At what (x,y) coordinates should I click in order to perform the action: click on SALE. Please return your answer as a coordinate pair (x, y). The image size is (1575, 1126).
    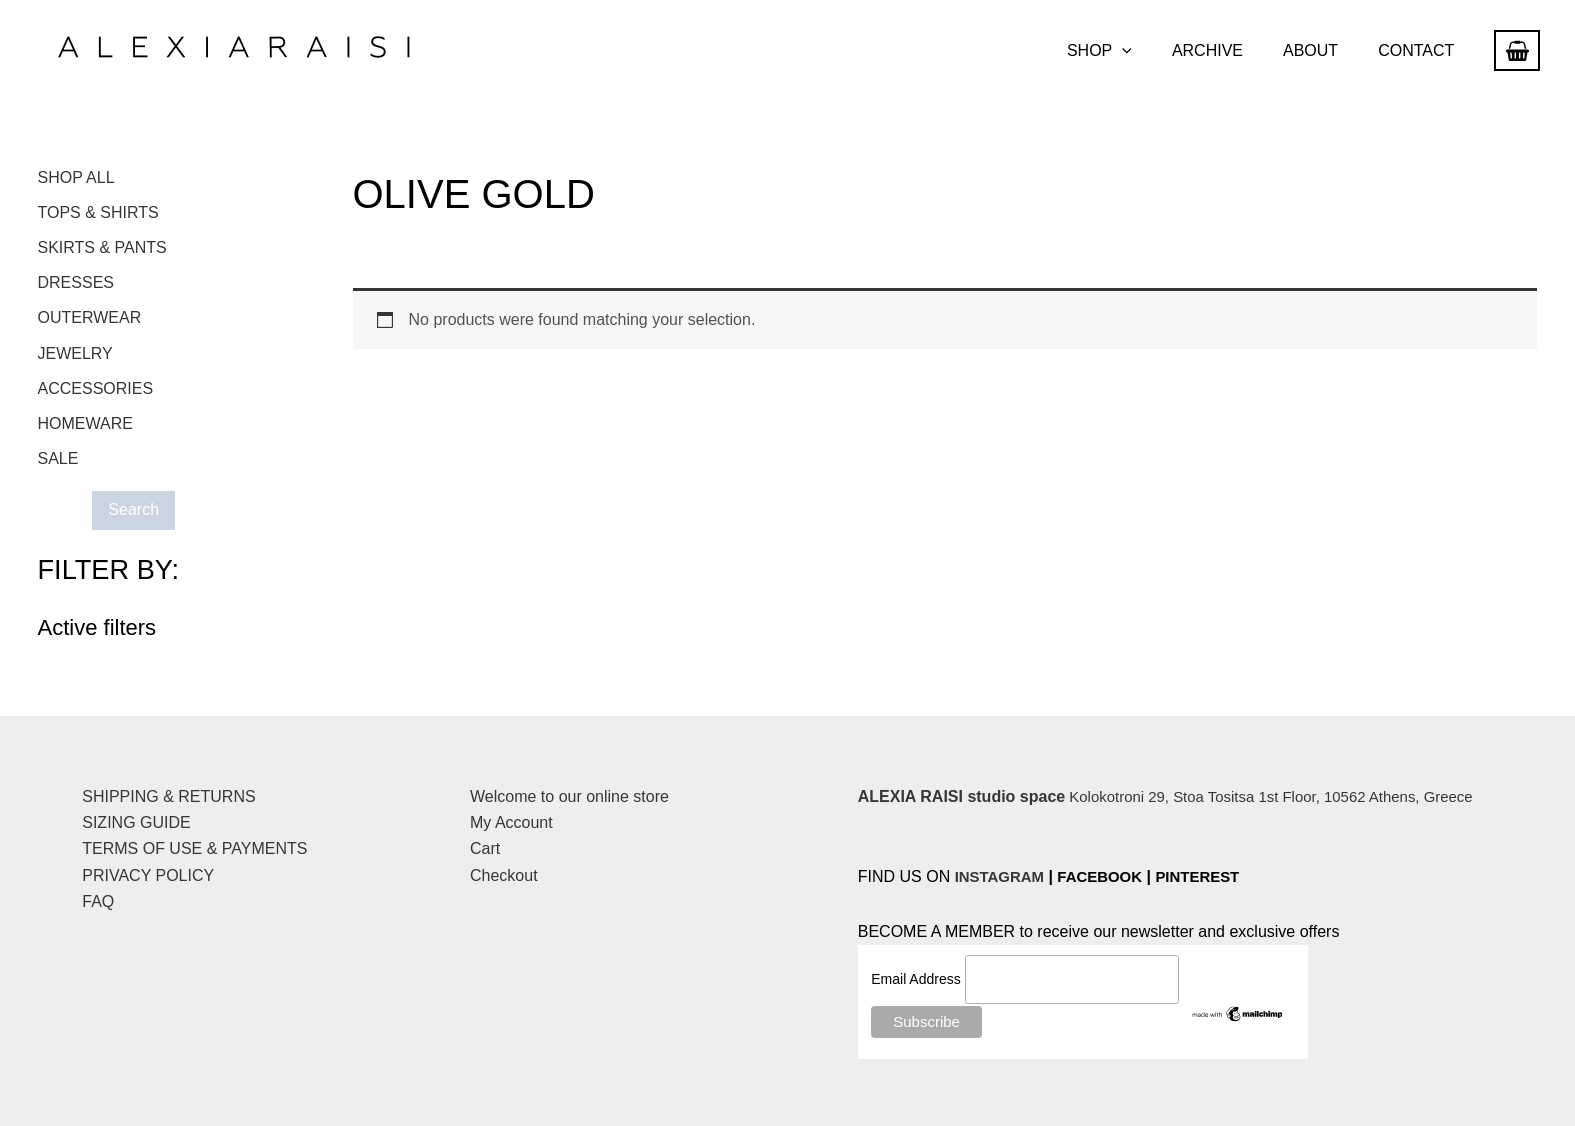
    Looking at the image, I should click on (58, 465).